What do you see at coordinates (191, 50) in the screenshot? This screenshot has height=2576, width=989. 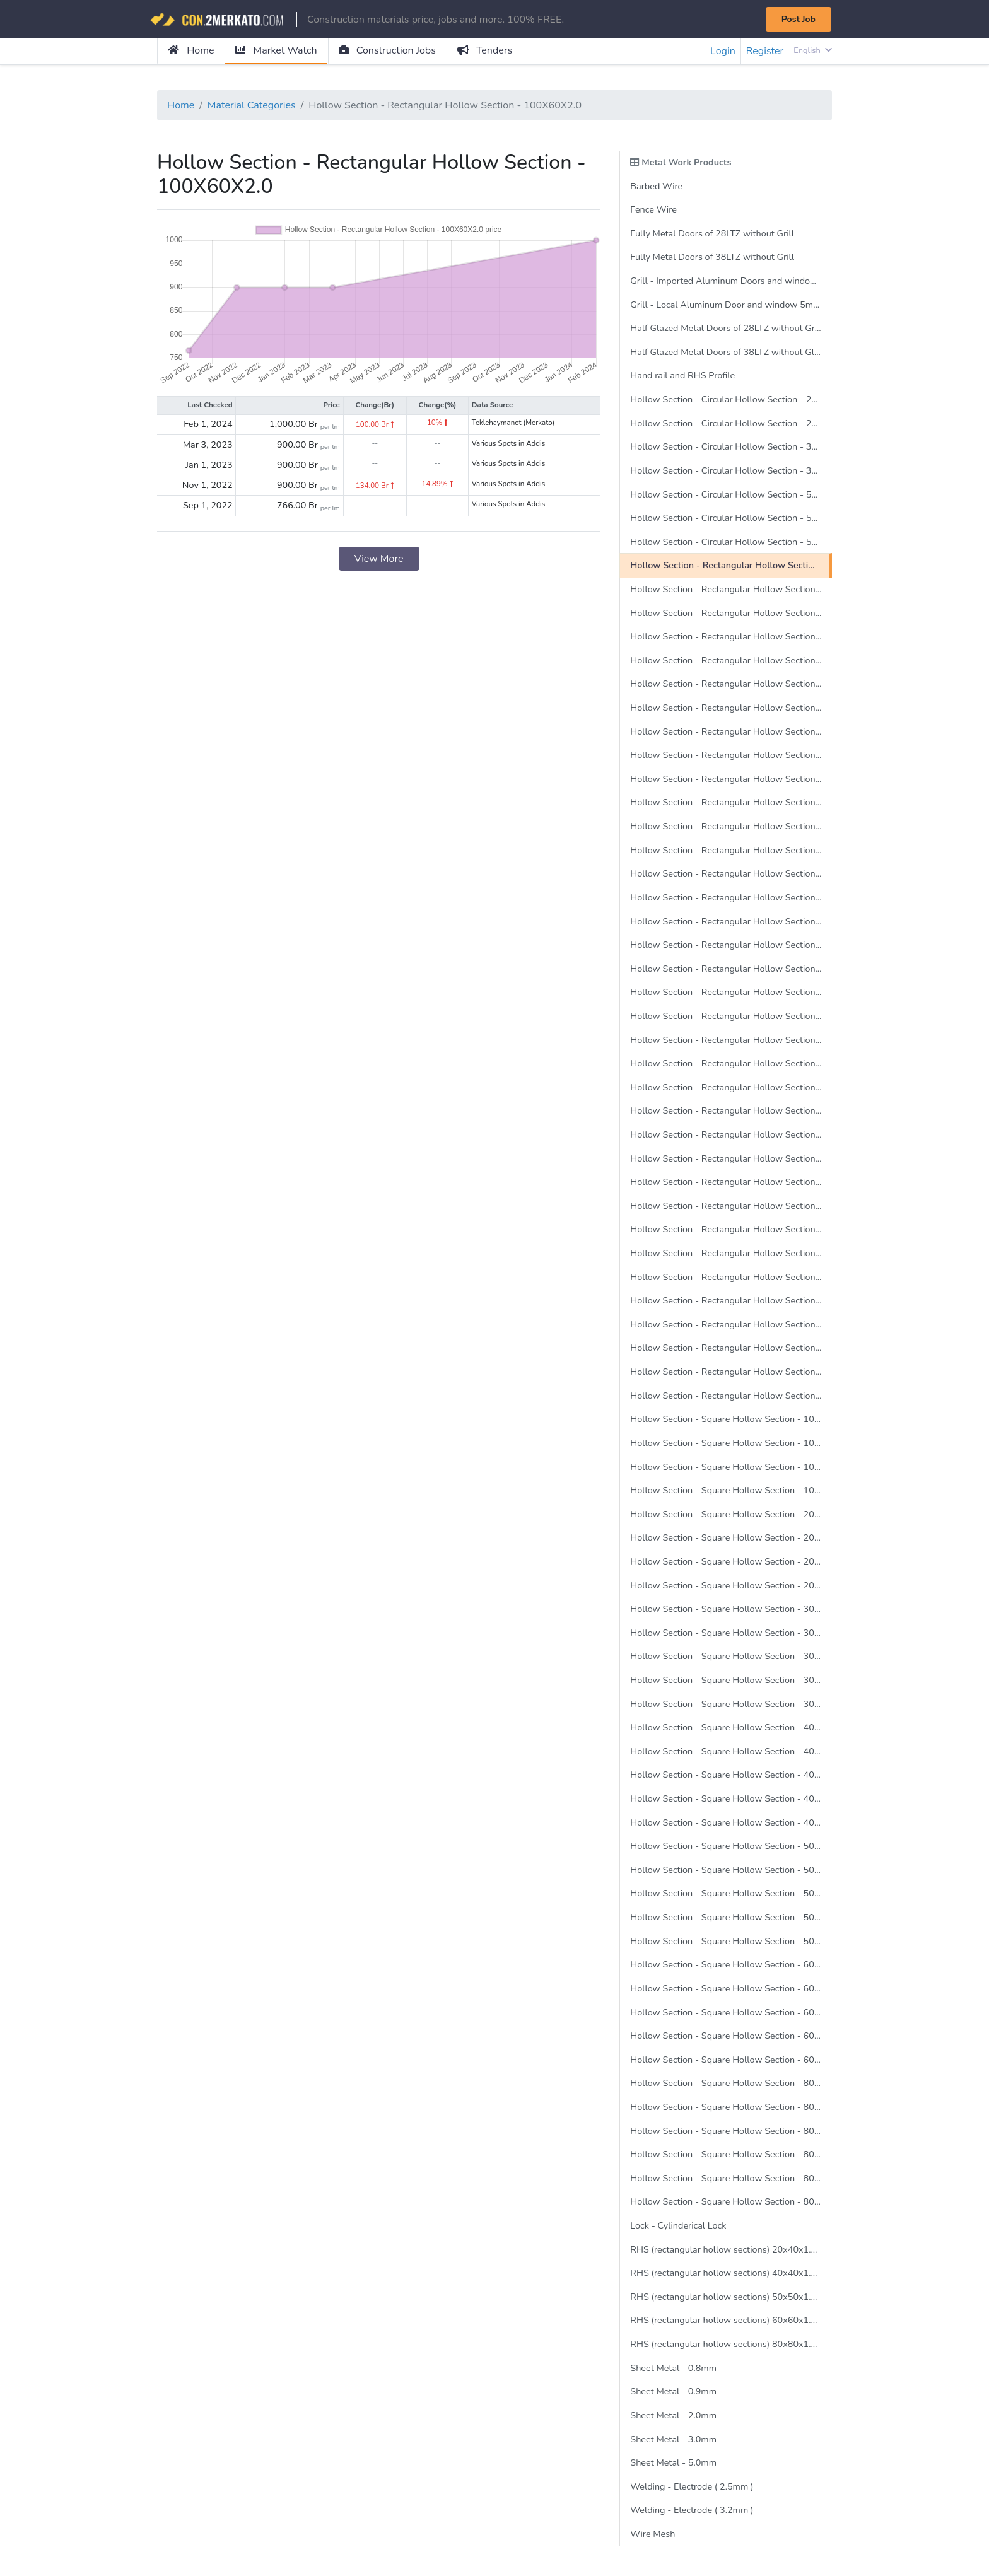 I see `Home` at bounding box center [191, 50].